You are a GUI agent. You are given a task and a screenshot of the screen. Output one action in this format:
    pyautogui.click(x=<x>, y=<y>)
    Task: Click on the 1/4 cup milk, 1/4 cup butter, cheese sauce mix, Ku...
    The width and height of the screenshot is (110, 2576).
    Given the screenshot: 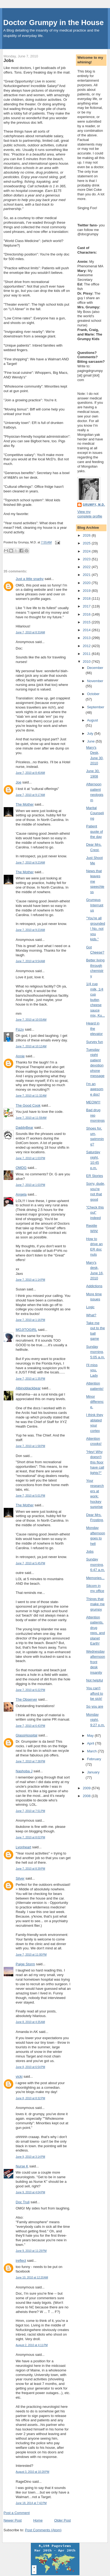 What is the action you would take?
    pyautogui.click(x=95, y=999)
    